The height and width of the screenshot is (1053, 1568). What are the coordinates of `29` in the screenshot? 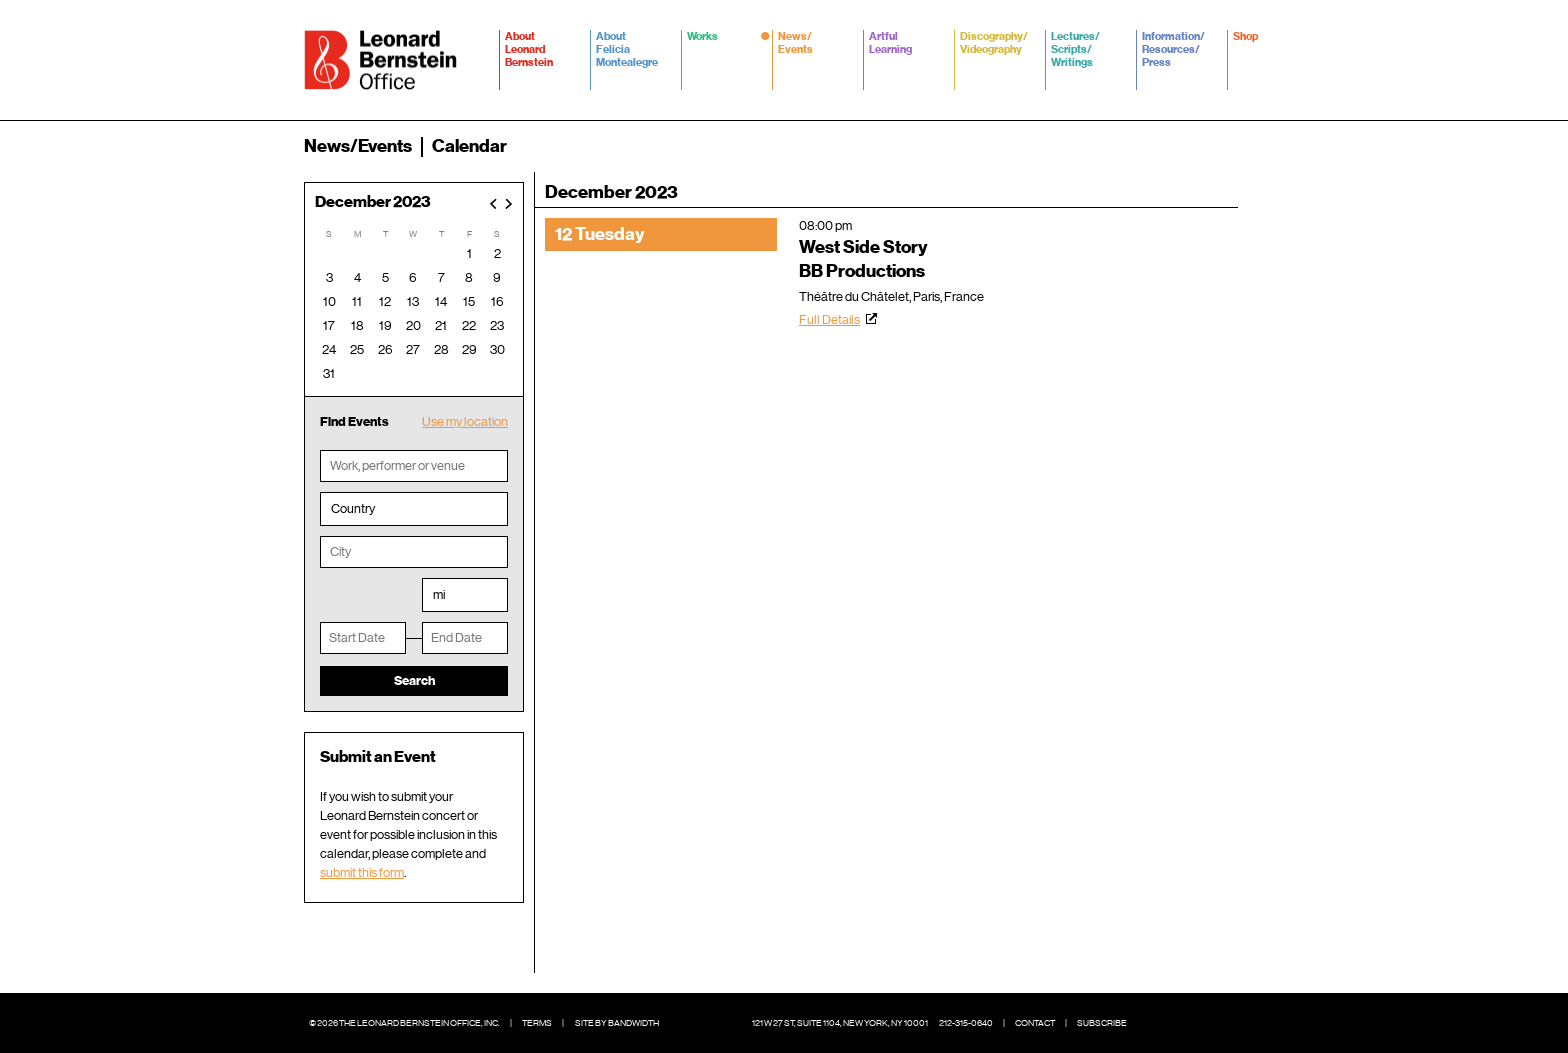 It's located at (469, 349).